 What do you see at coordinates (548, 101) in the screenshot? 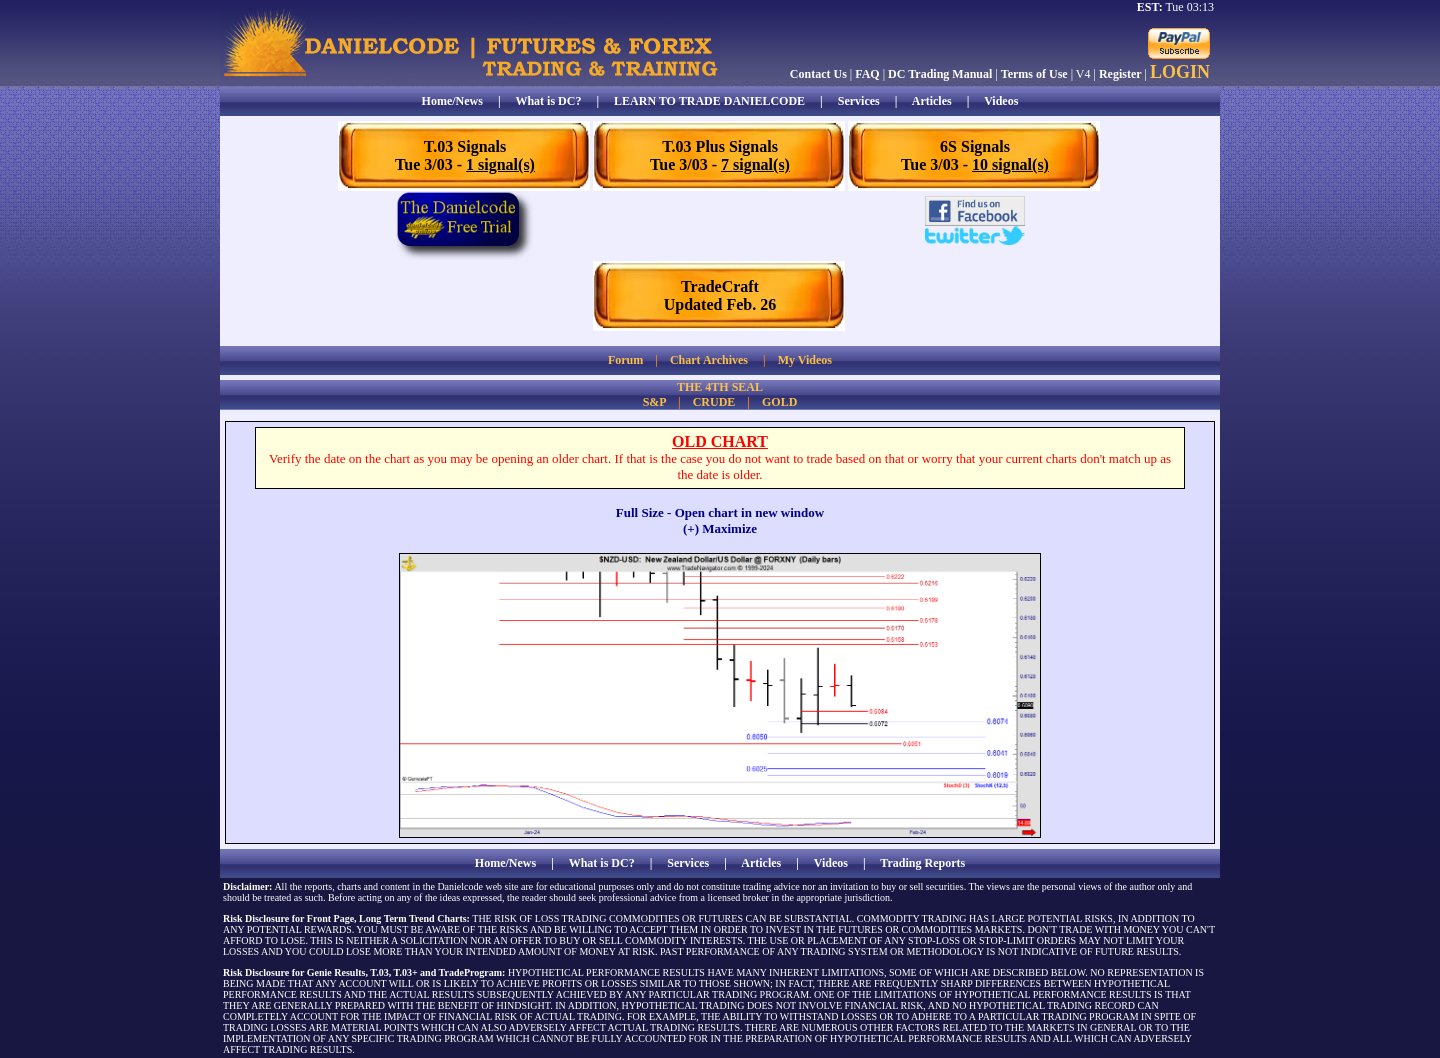
I see `What is DC?` at bounding box center [548, 101].